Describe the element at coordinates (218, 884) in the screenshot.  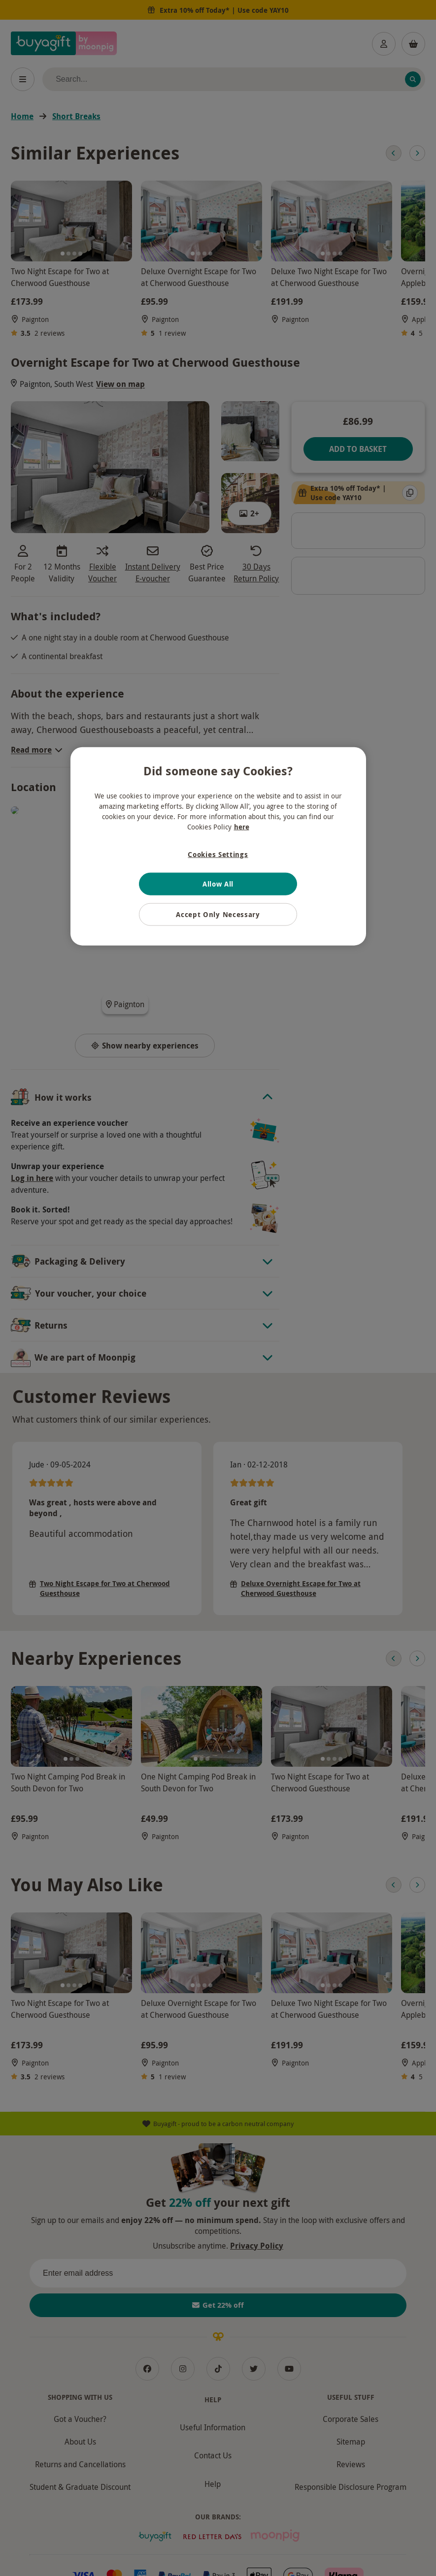
I see `Allow All` at that location.